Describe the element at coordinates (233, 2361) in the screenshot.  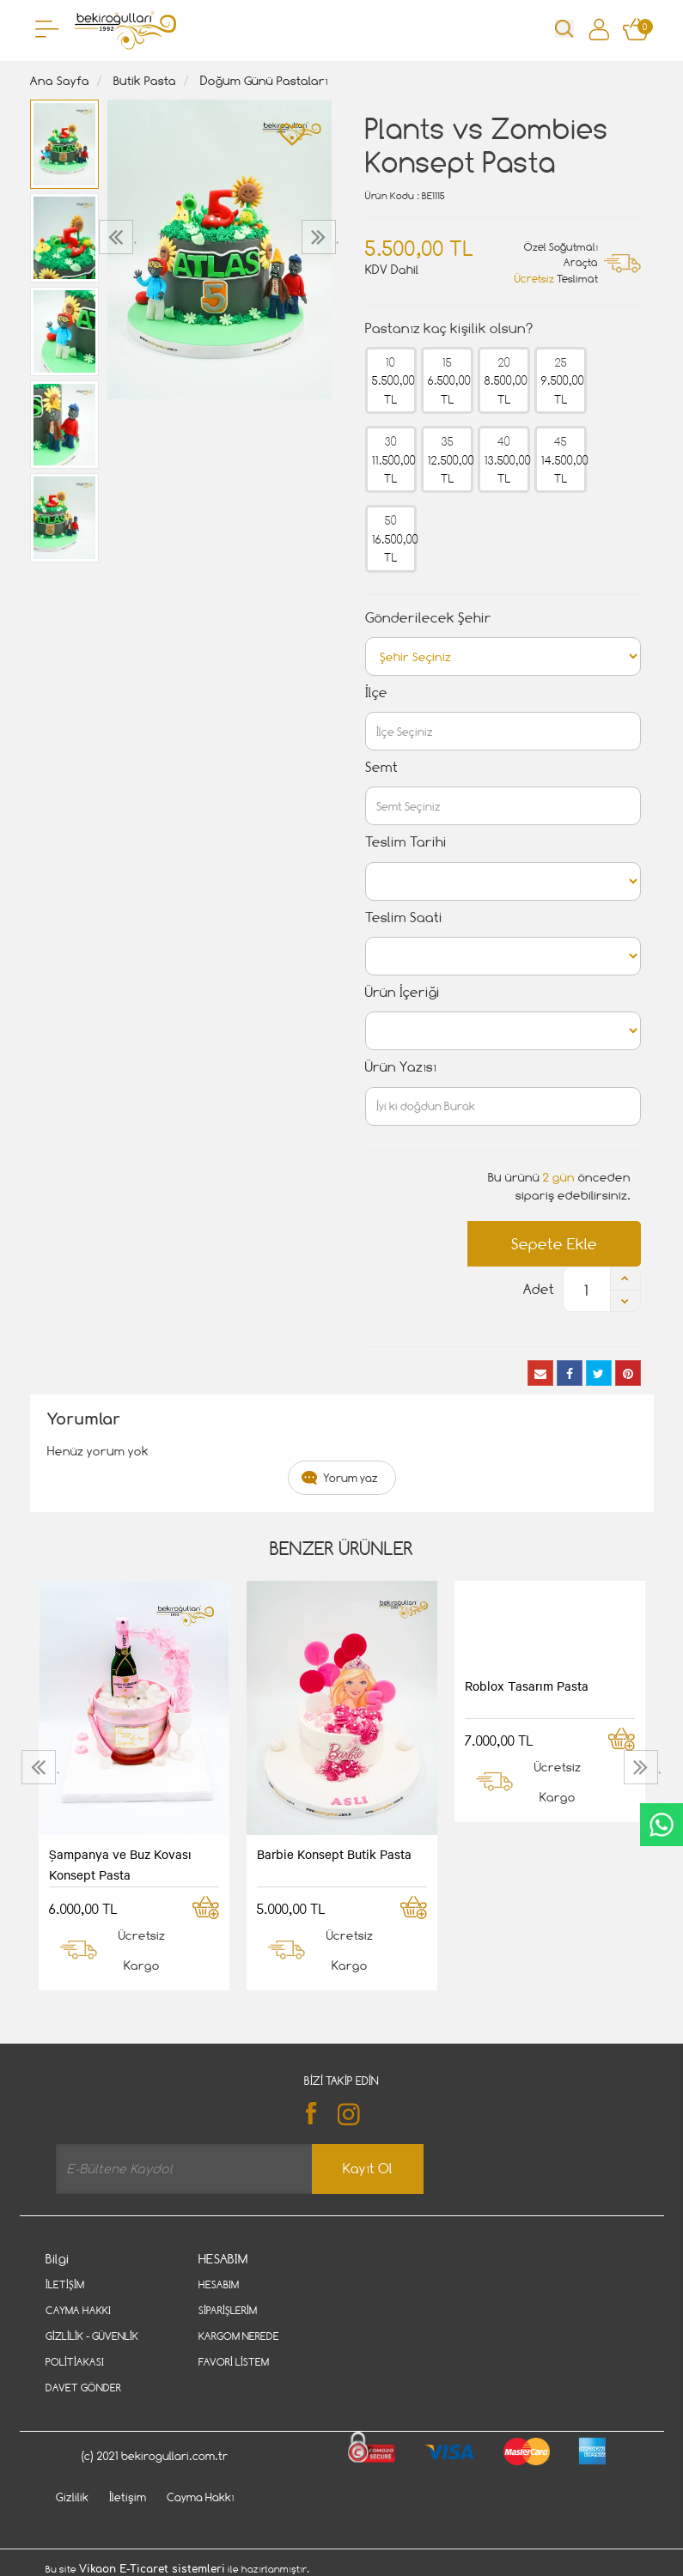
I see `Favori Listem` at that location.